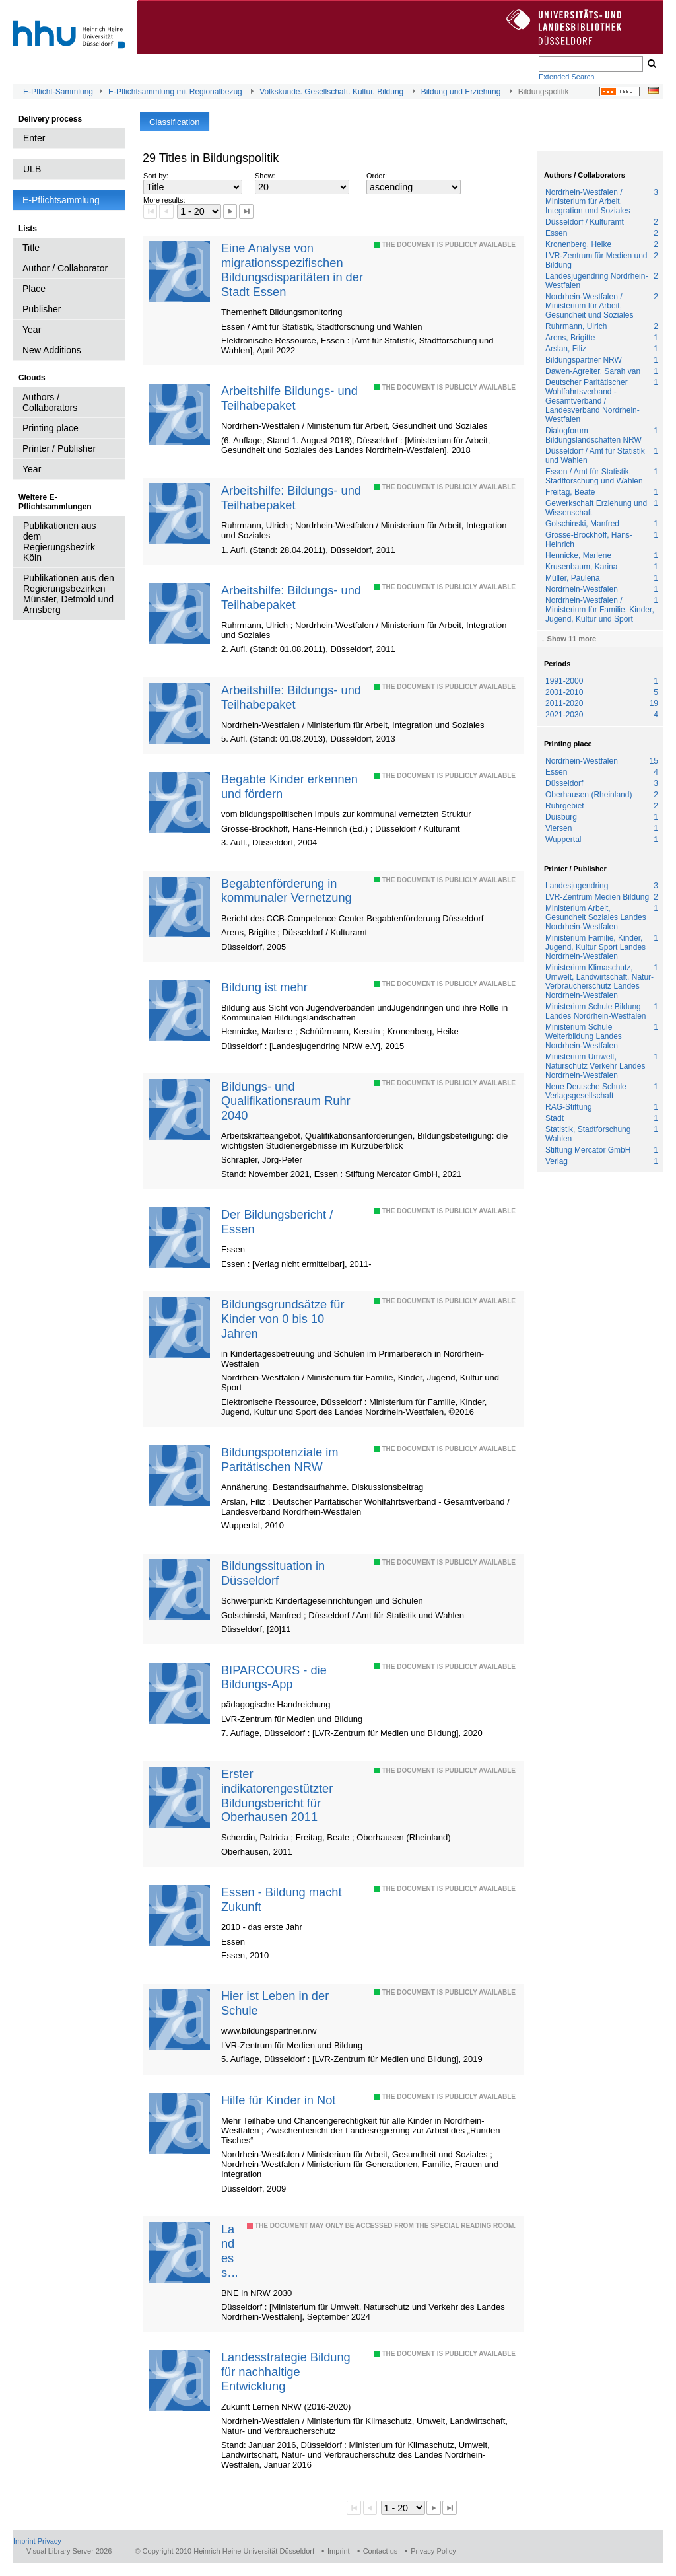 This screenshot has width=676, height=2576. What do you see at coordinates (292, 270) in the screenshot?
I see `Eine Analyse von migrationsspezifischen Bildungsdisparitäten in der Stadt Essen` at bounding box center [292, 270].